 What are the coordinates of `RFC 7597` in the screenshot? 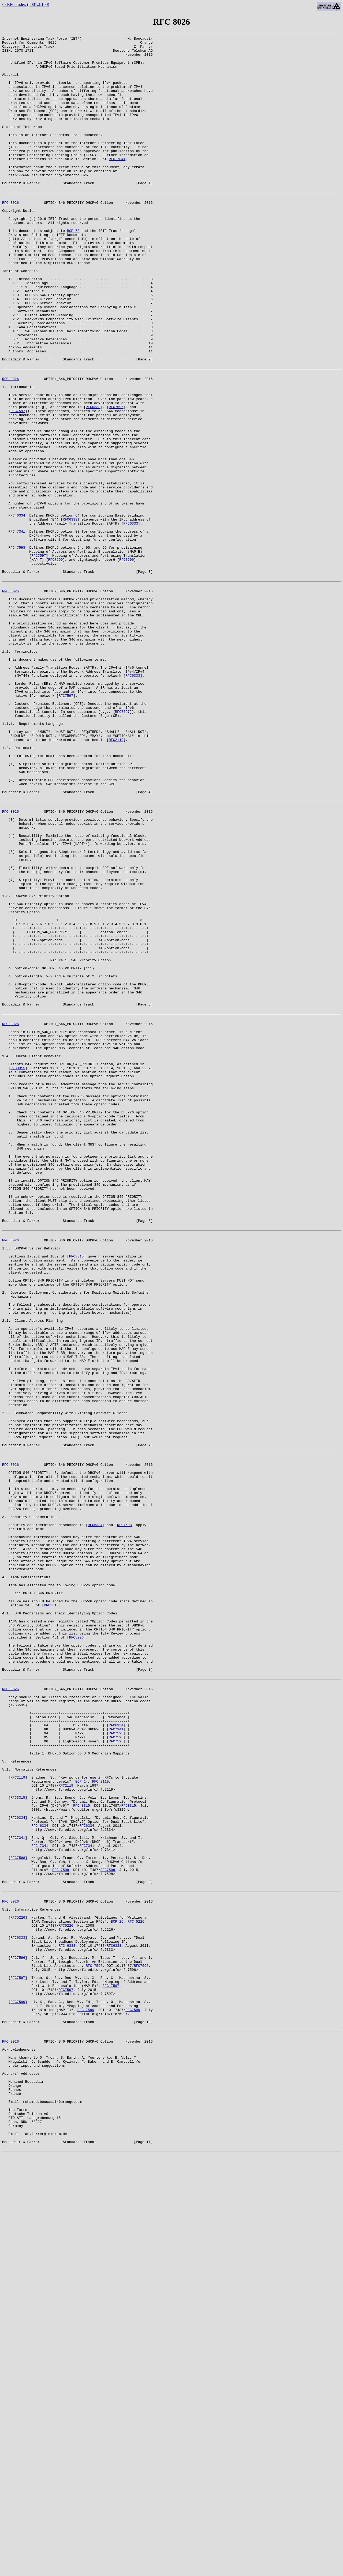 It's located at (110, 2362).